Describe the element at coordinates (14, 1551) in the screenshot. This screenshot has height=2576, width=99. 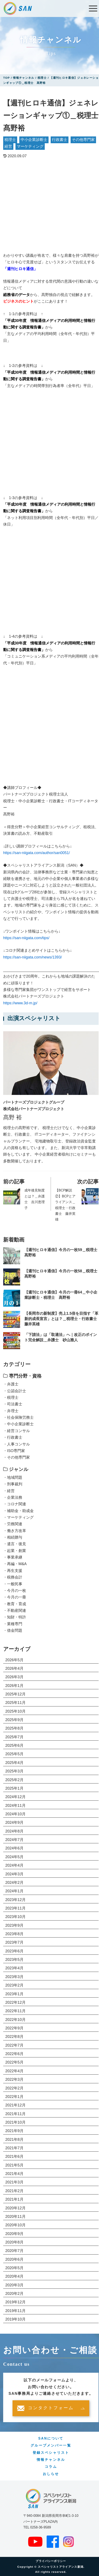
I see `・起業・創業` at that location.